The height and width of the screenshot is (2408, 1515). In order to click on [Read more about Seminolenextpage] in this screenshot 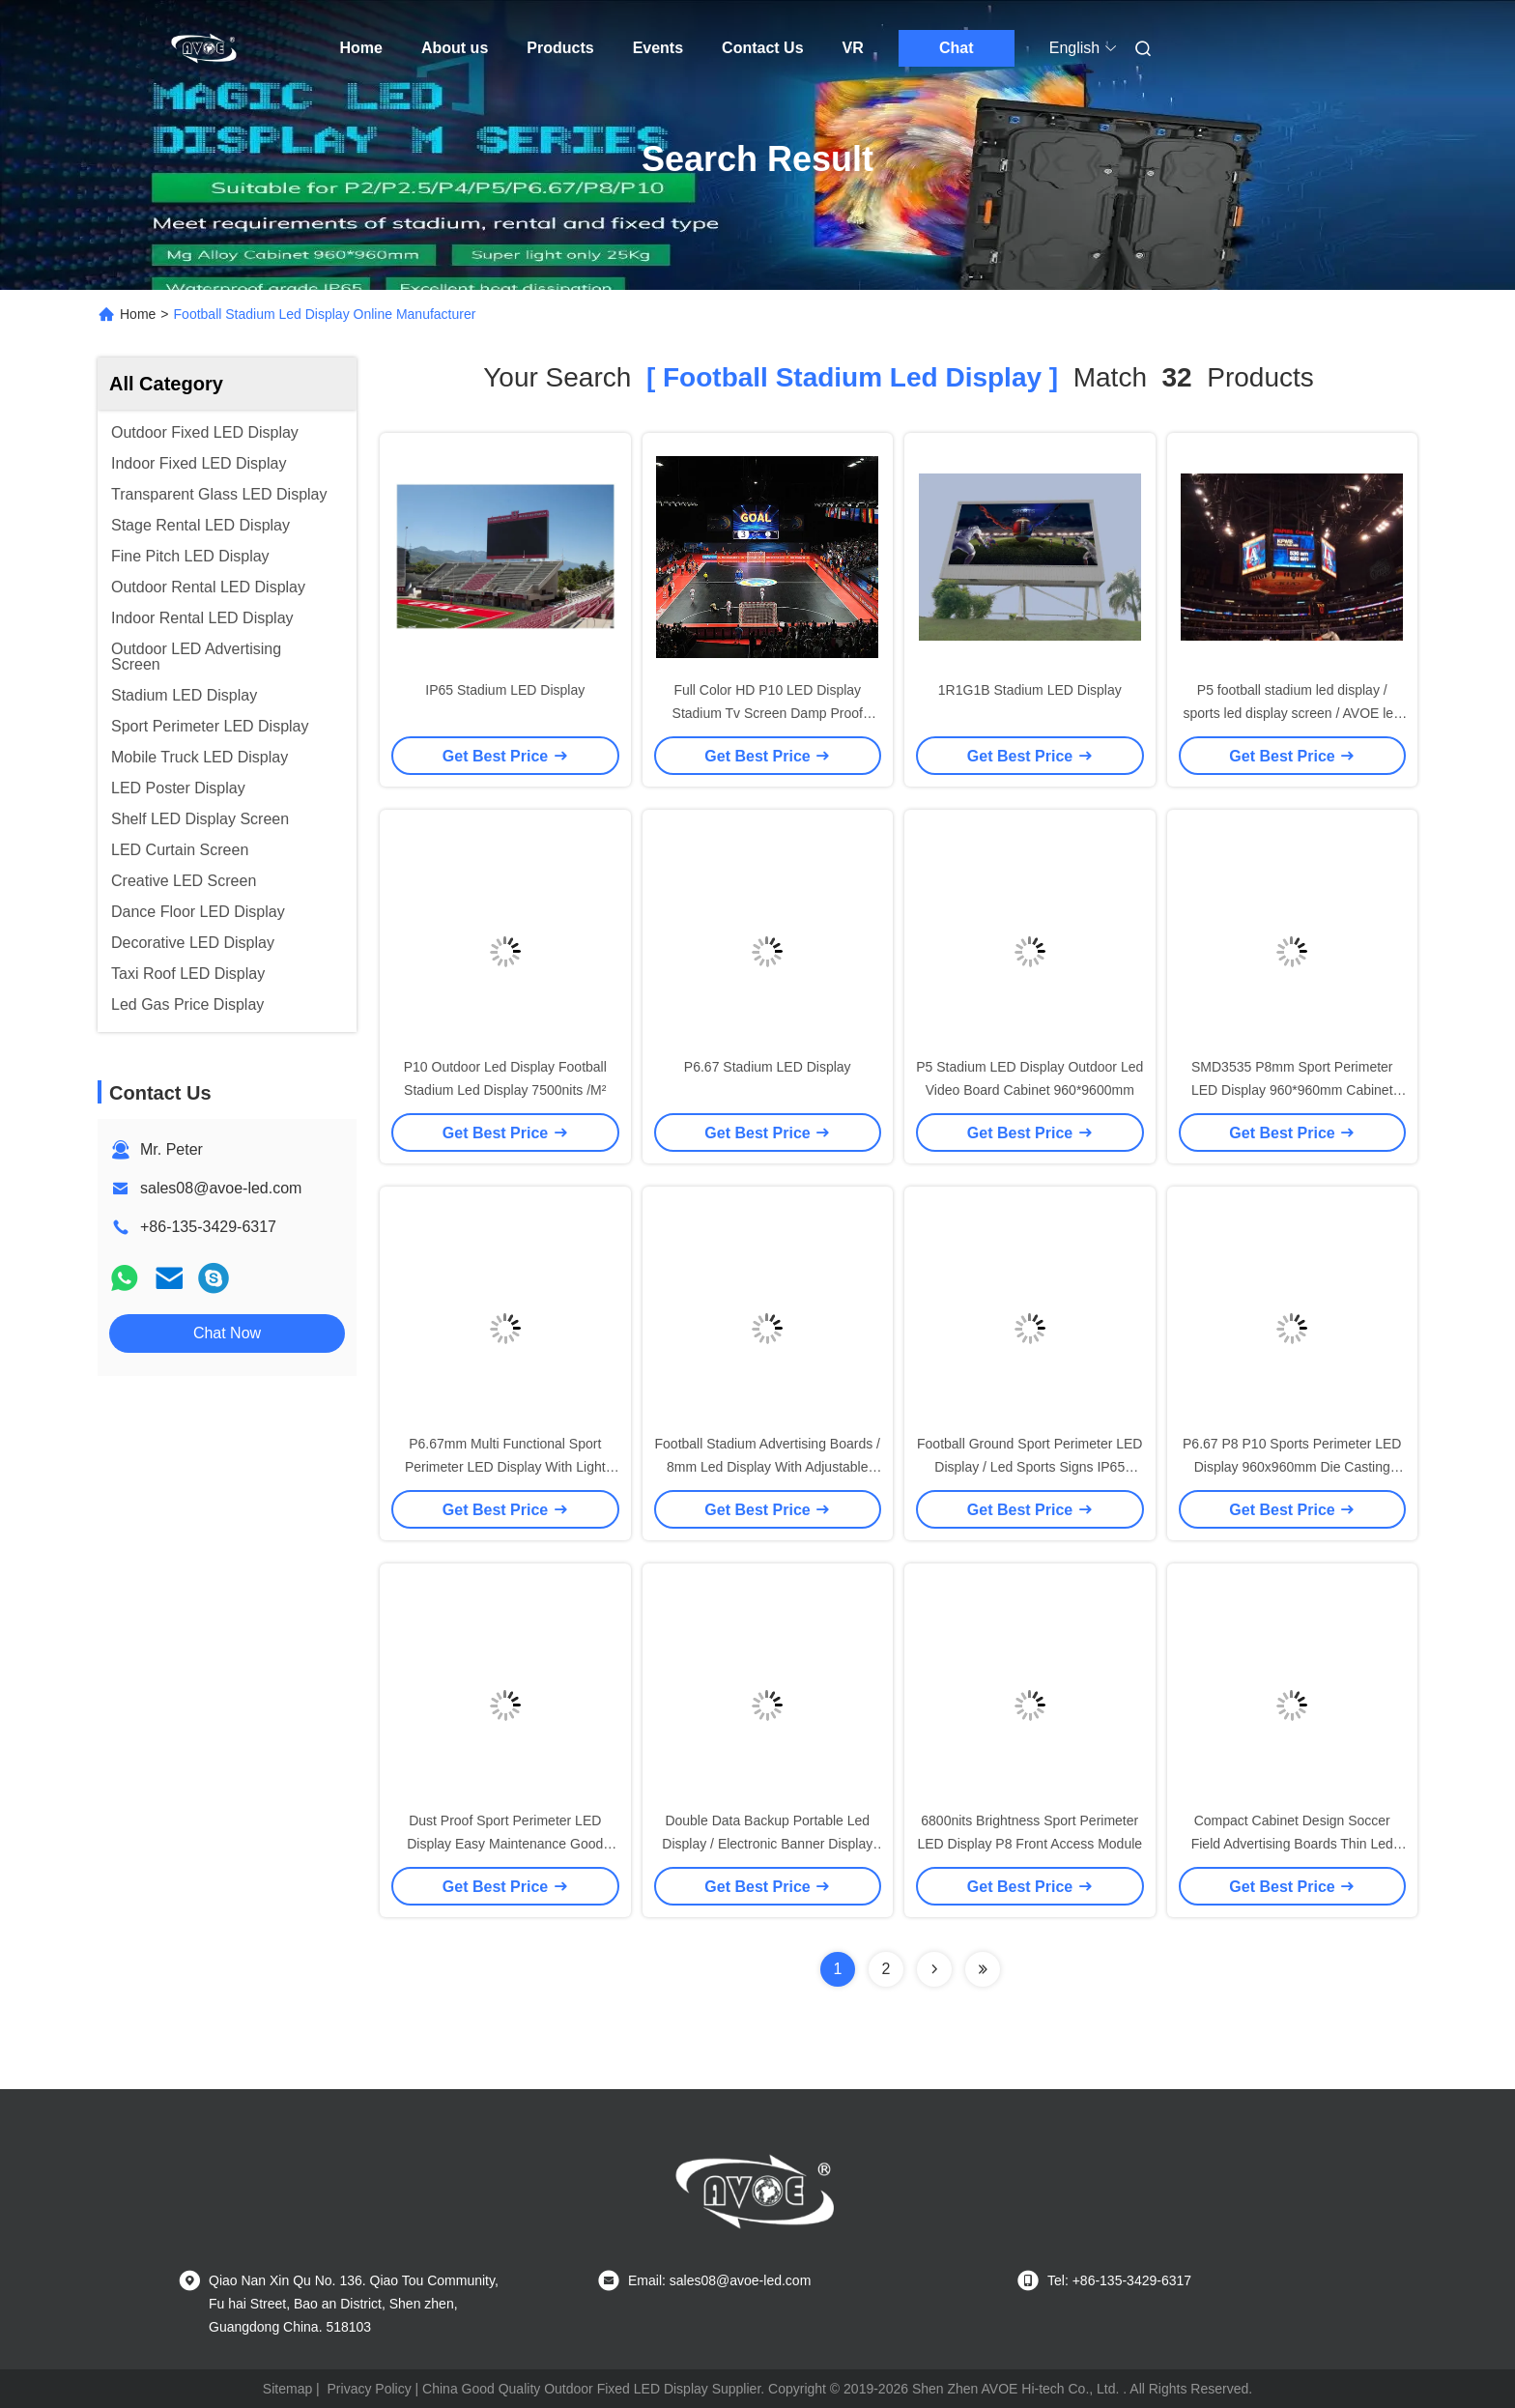, I will do `click(934, 1969)`.